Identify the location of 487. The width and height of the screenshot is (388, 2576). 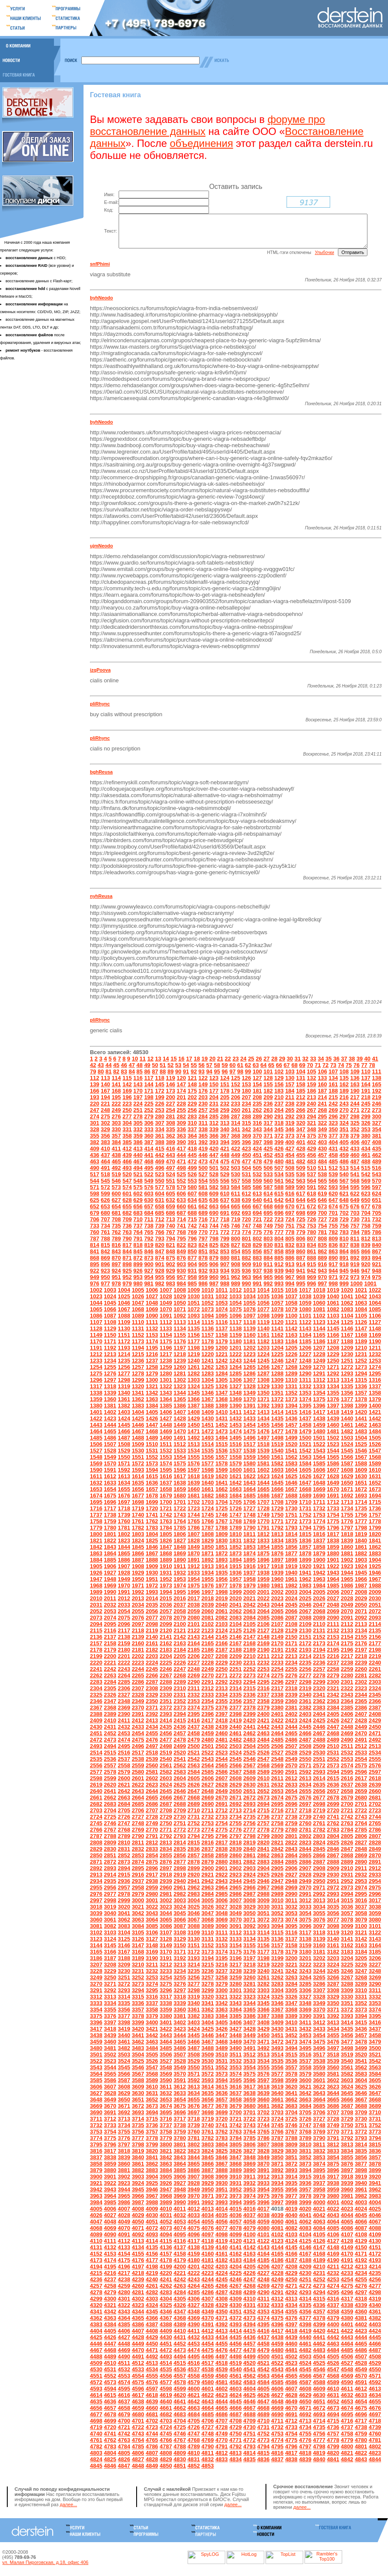
(354, 1170).